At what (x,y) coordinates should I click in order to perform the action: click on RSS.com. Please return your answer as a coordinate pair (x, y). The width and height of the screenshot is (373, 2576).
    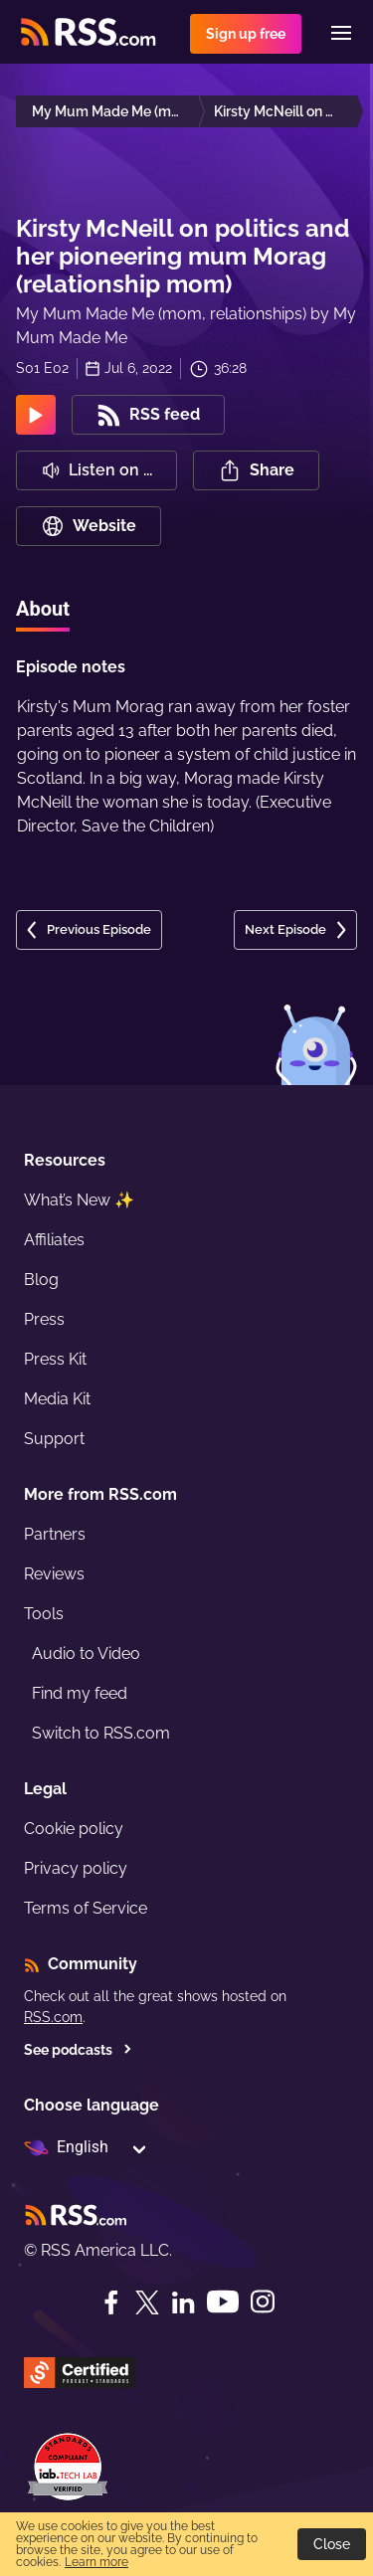
    Looking at the image, I should click on (53, 2017).